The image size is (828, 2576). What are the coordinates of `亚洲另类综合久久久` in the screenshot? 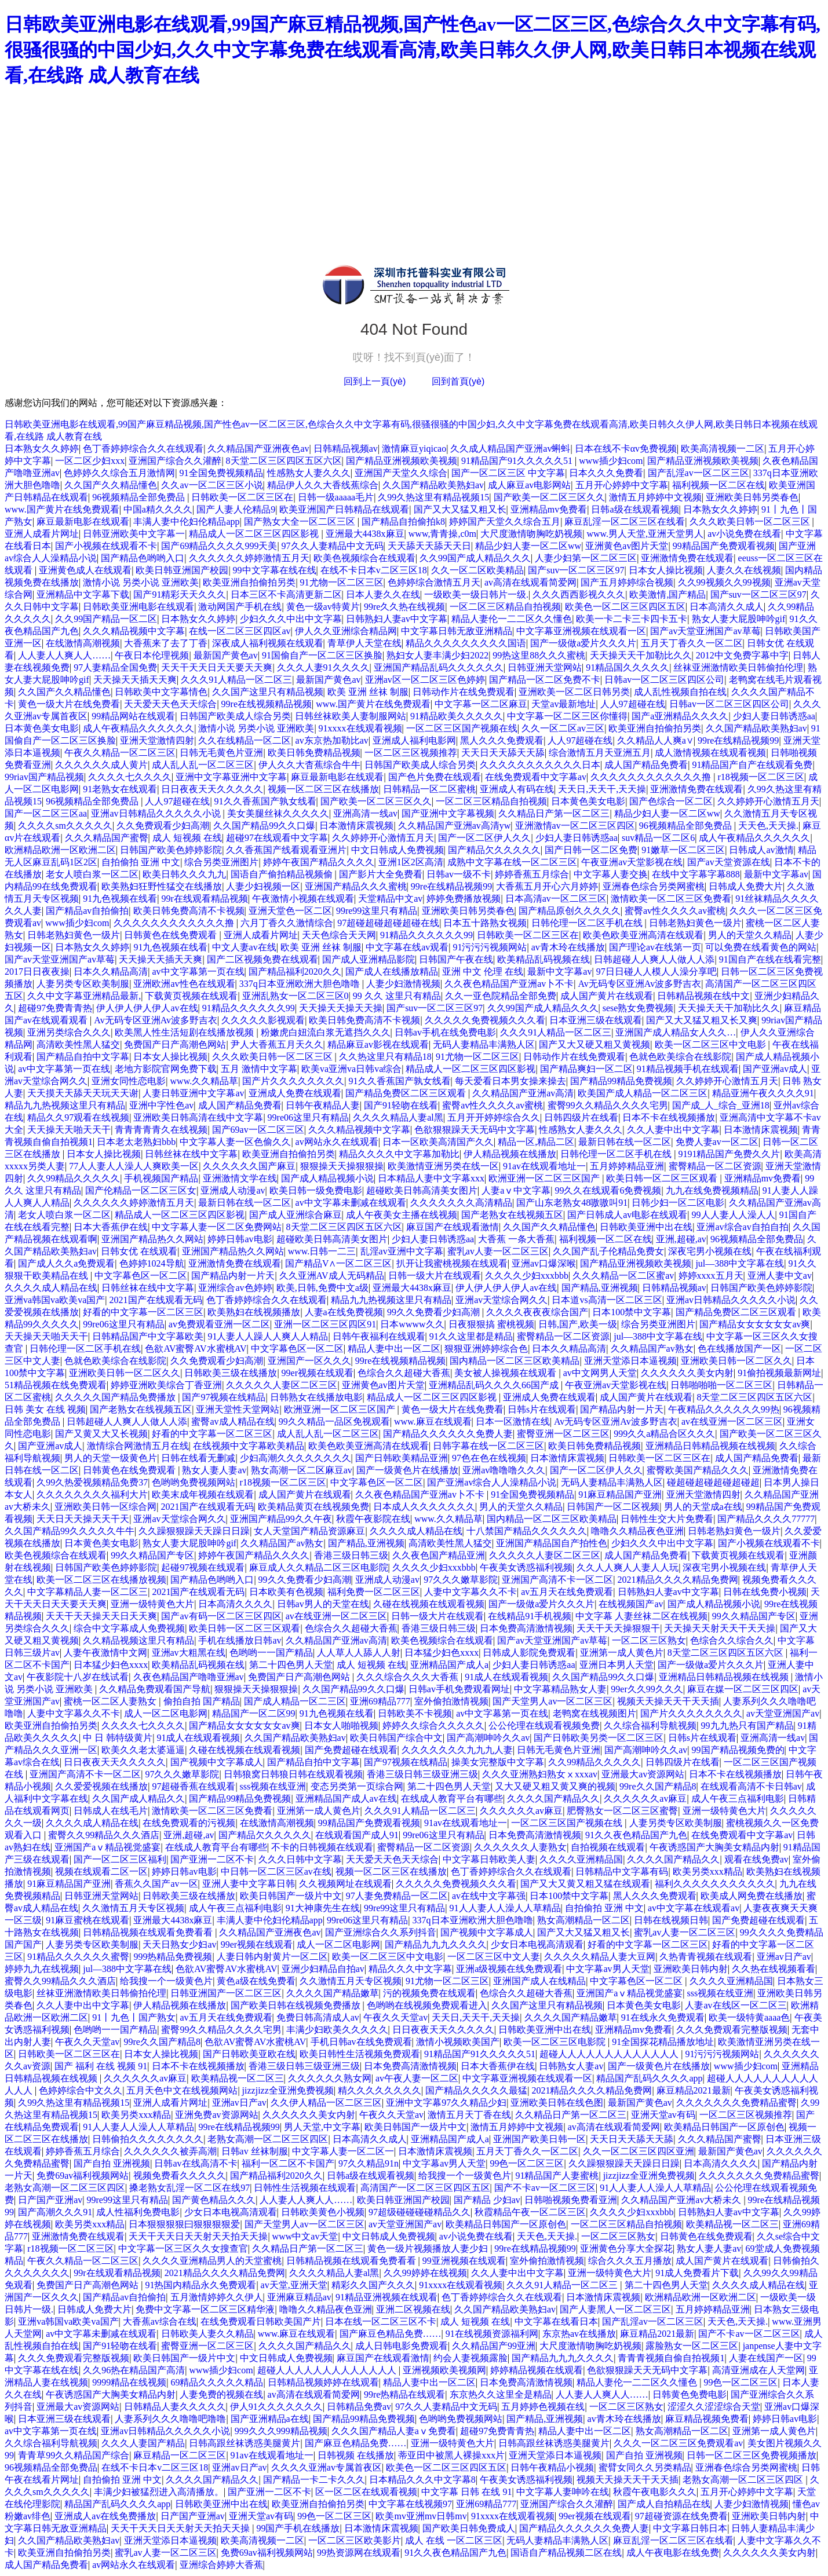 It's located at (69, 1032).